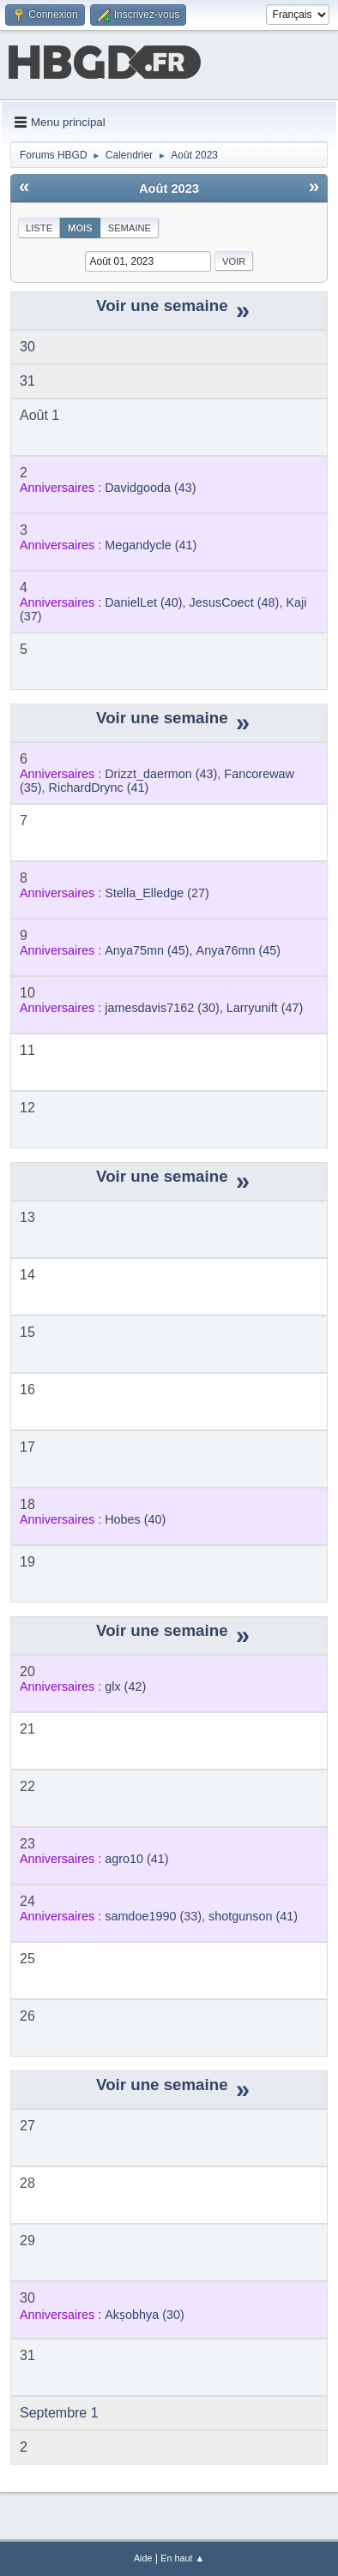 The width and height of the screenshot is (338, 2576). What do you see at coordinates (157, 893) in the screenshot?
I see `(27)` at bounding box center [157, 893].